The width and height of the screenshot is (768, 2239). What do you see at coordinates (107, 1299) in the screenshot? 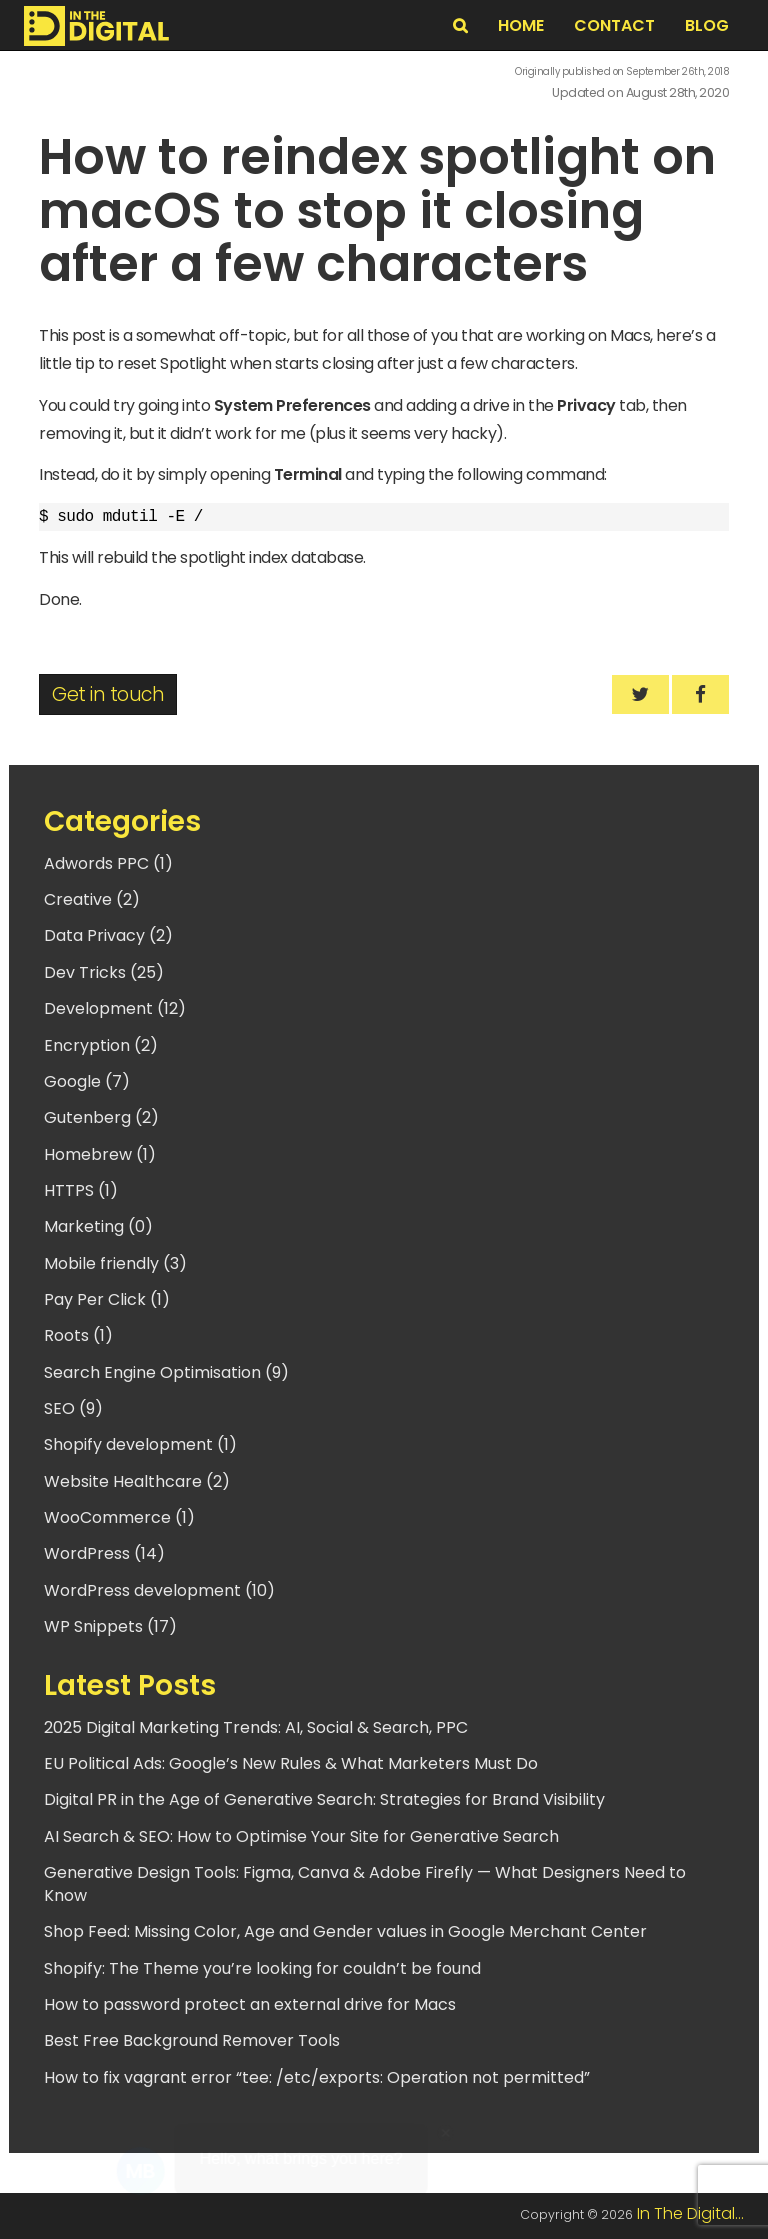
I see `Pay Per Click (1)` at bounding box center [107, 1299].